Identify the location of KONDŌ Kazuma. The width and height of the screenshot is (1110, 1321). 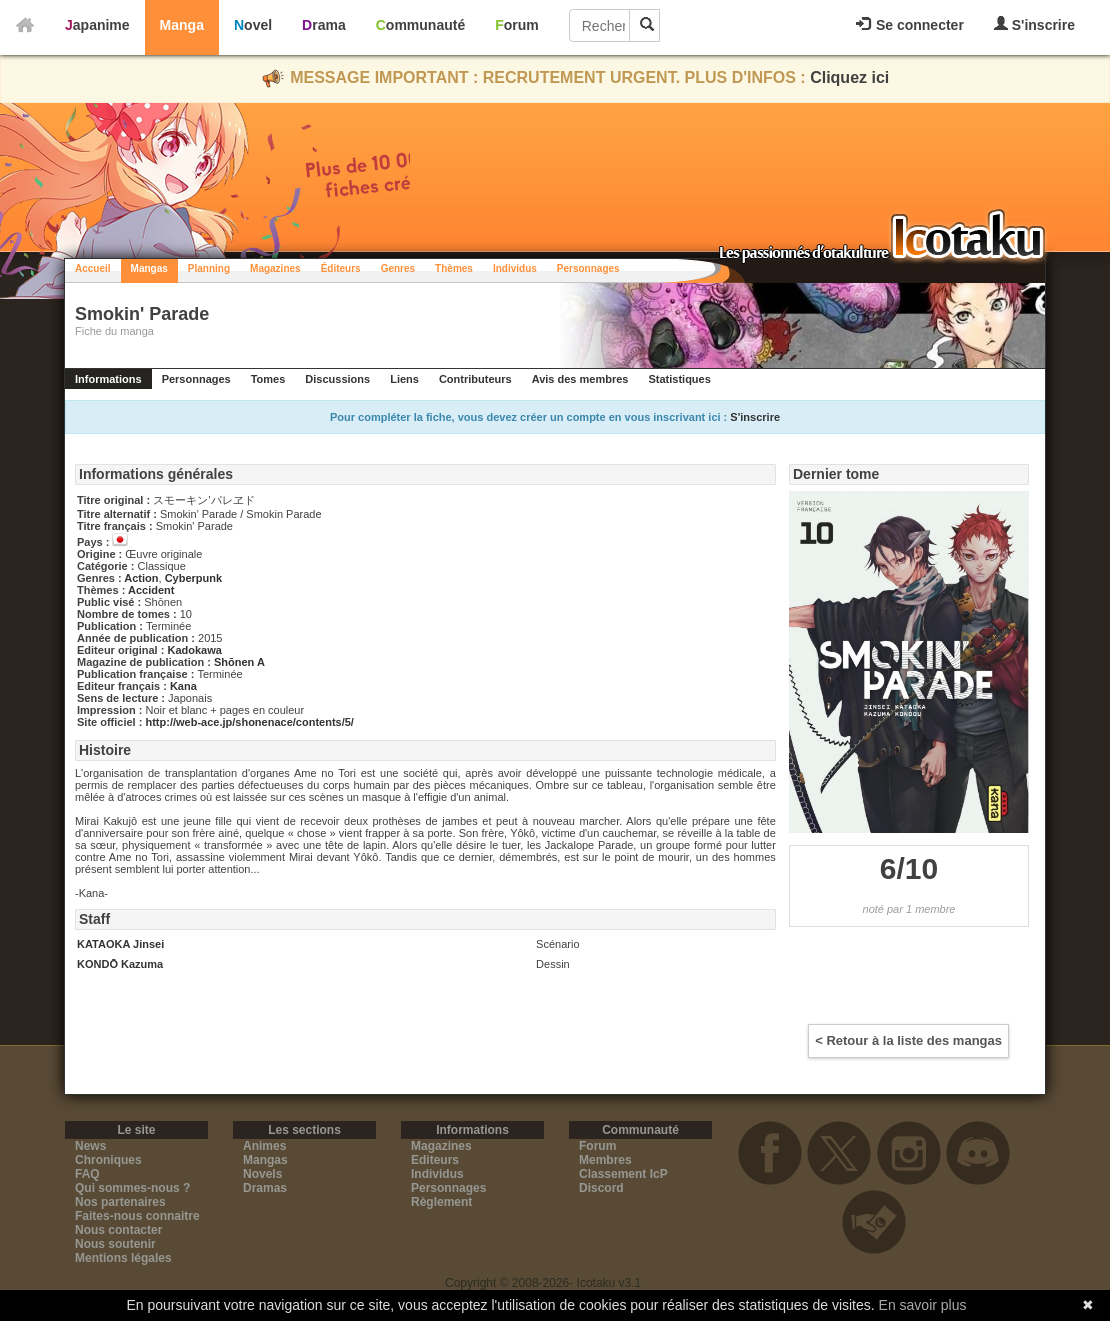
(120, 964).